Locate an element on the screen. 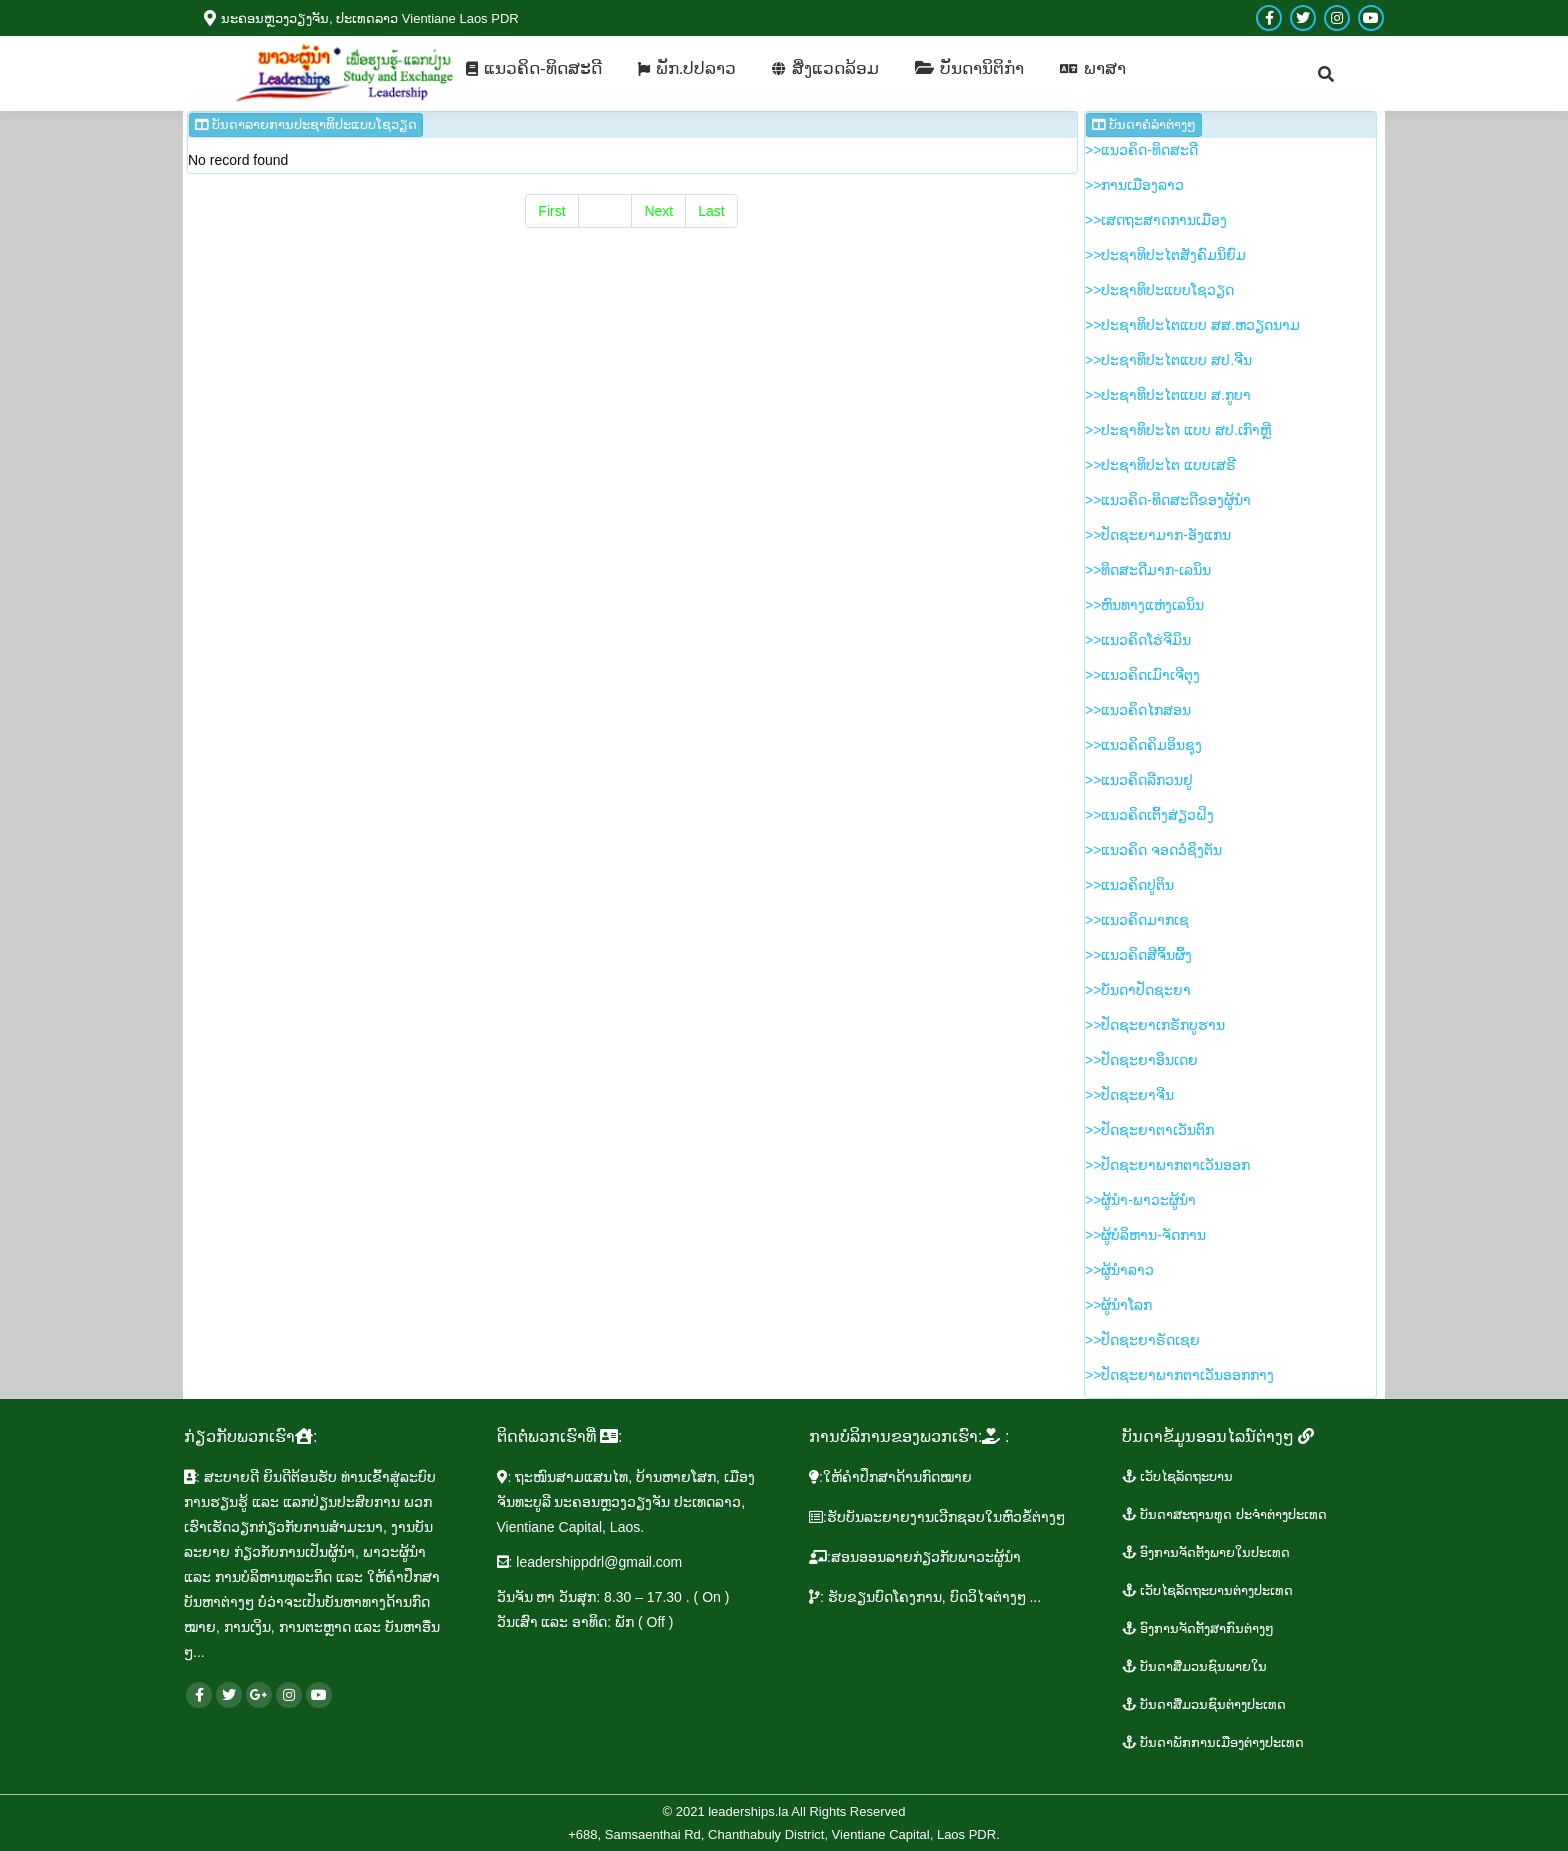 The height and width of the screenshot is (1851, 1568). >>​ປັດ​ຊະ​ຍາ​ຈີນ is located at coordinates (1129, 1095).